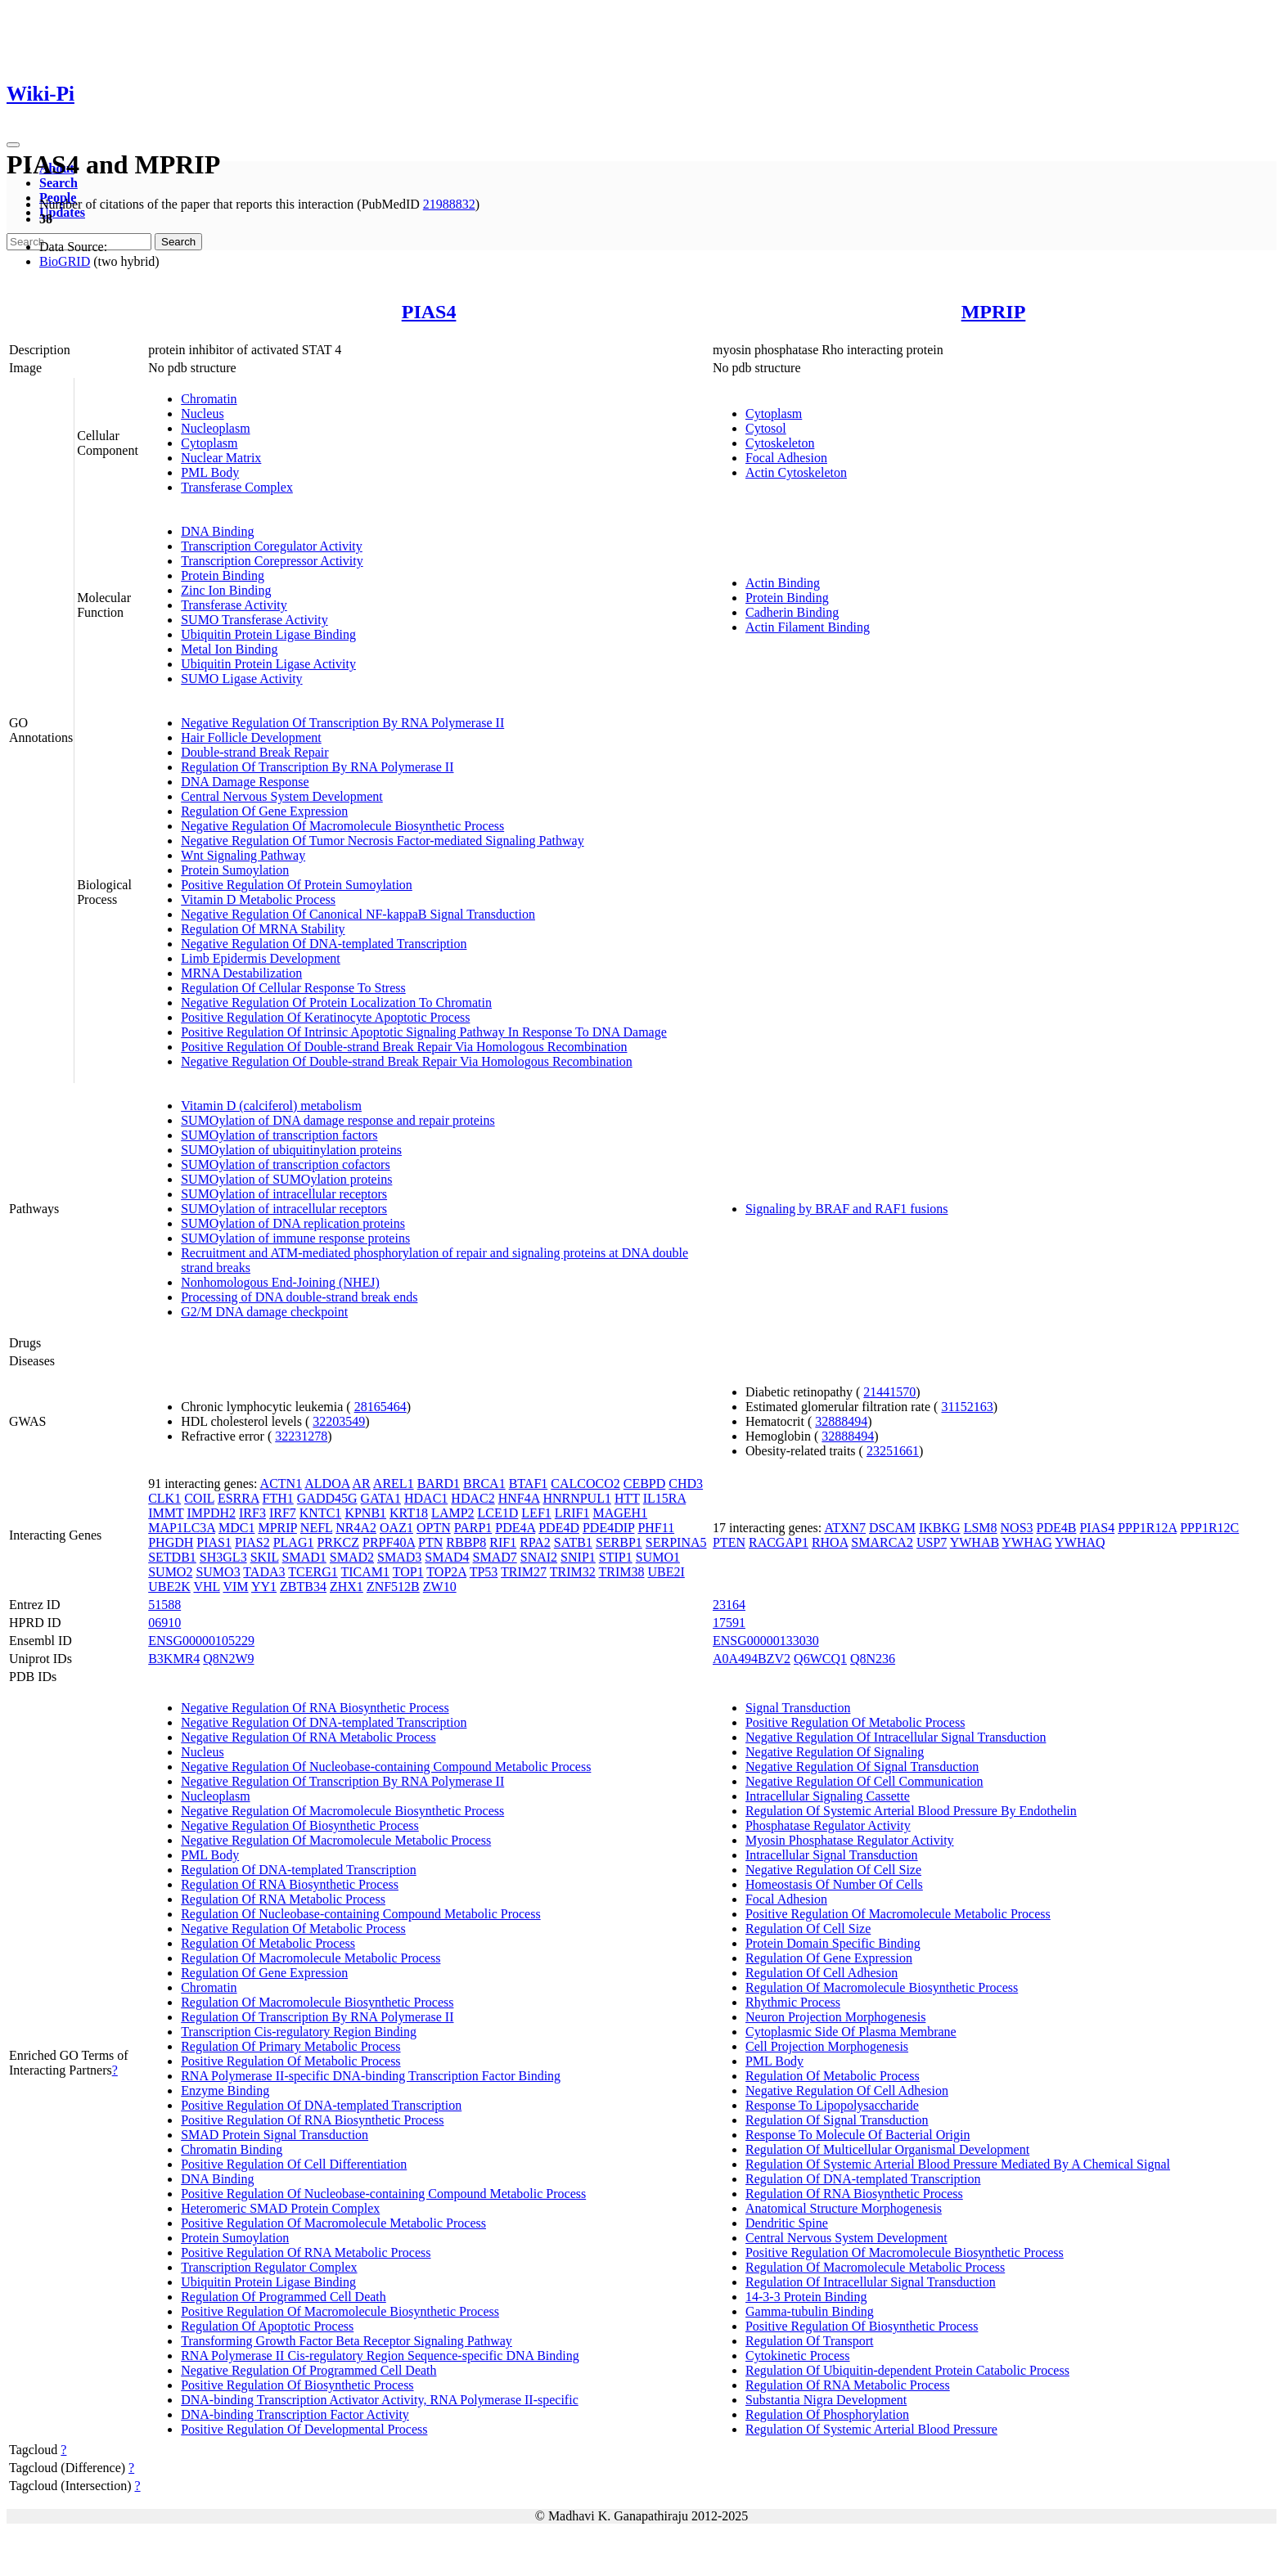 Image resolution: width=1283 pixels, height=2576 pixels. What do you see at coordinates (231, 2149) in the screenshot?
I see `Chromatin Binding` at bounding box center [231, 2149].